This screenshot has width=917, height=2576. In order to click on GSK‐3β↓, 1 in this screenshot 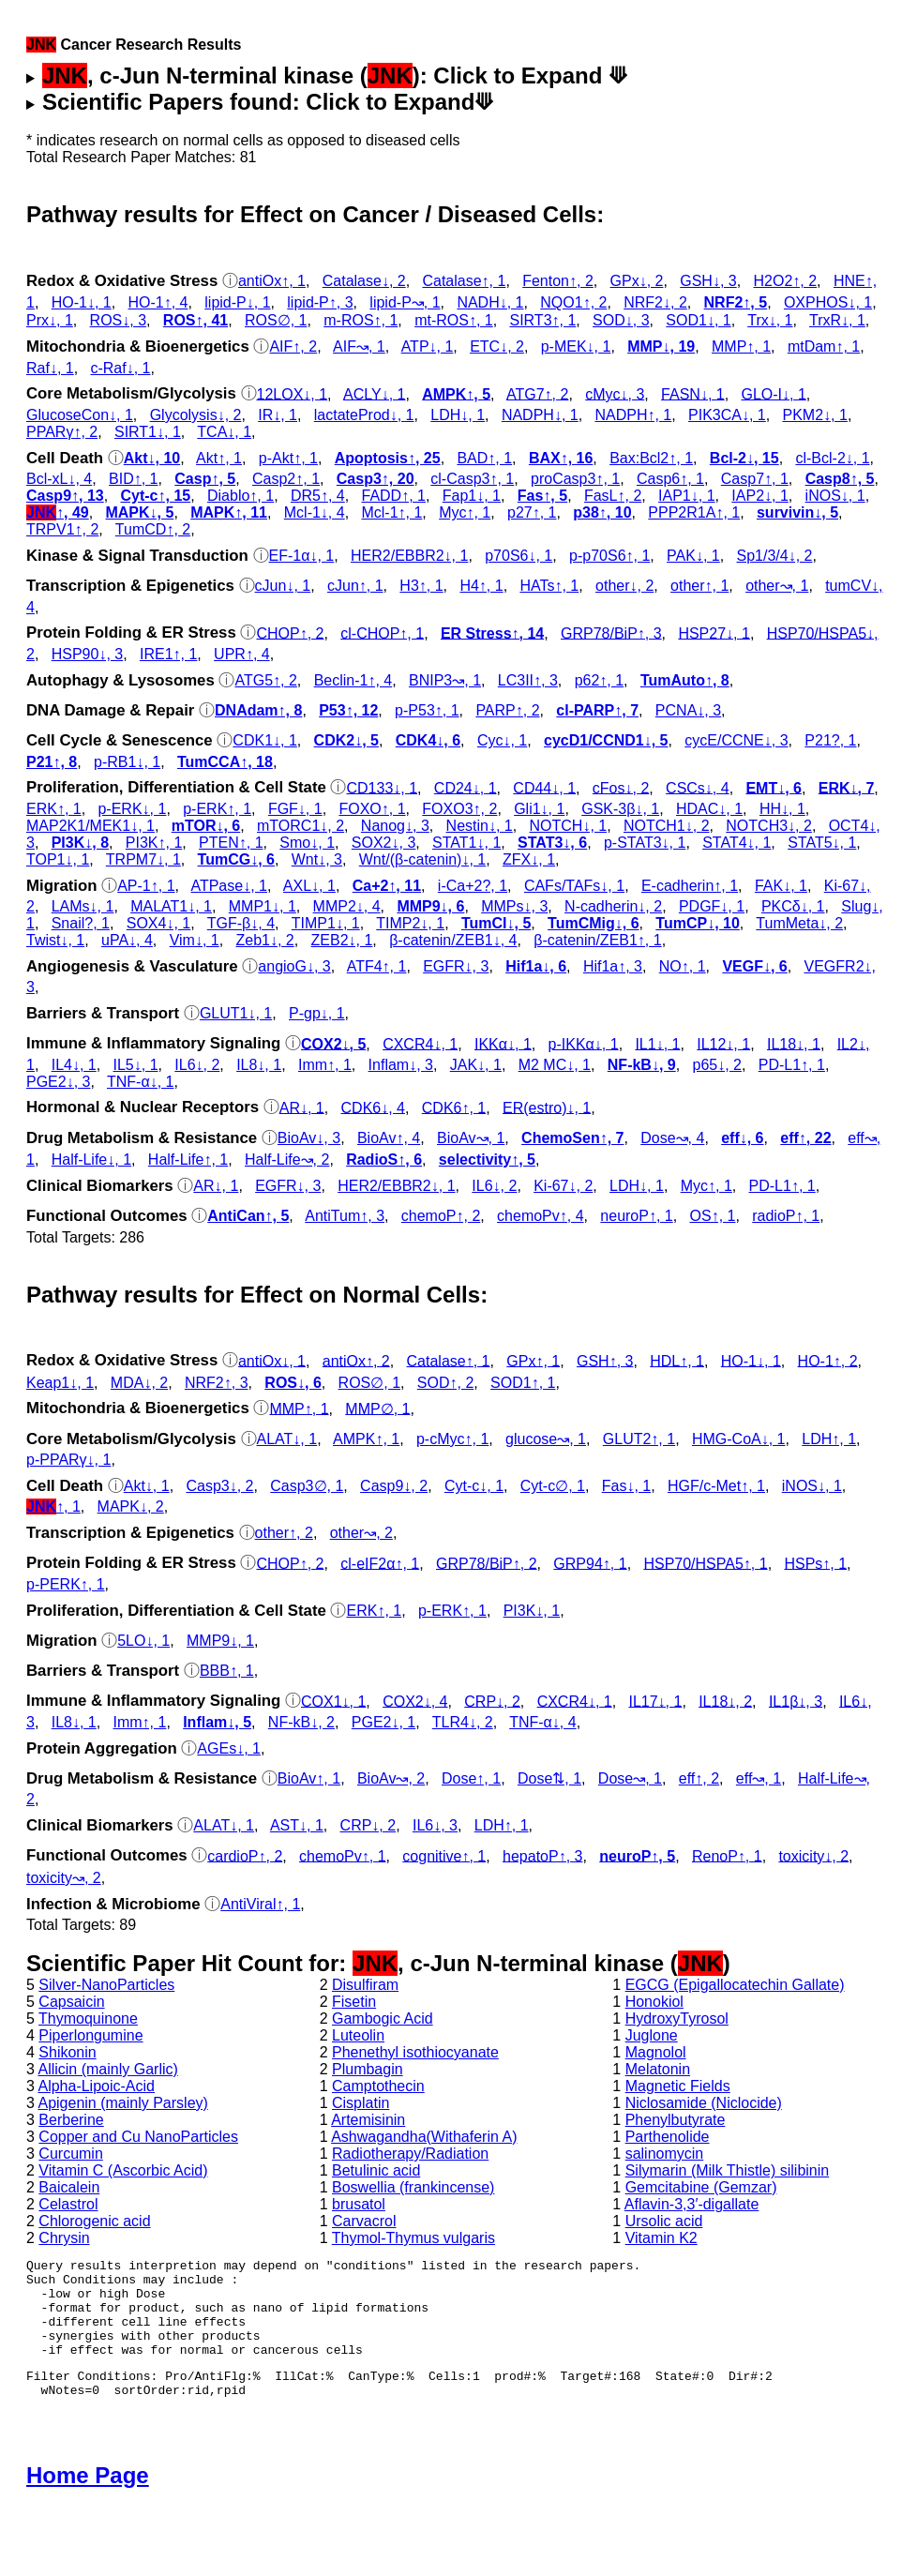, I will do `click(620, 809)`.